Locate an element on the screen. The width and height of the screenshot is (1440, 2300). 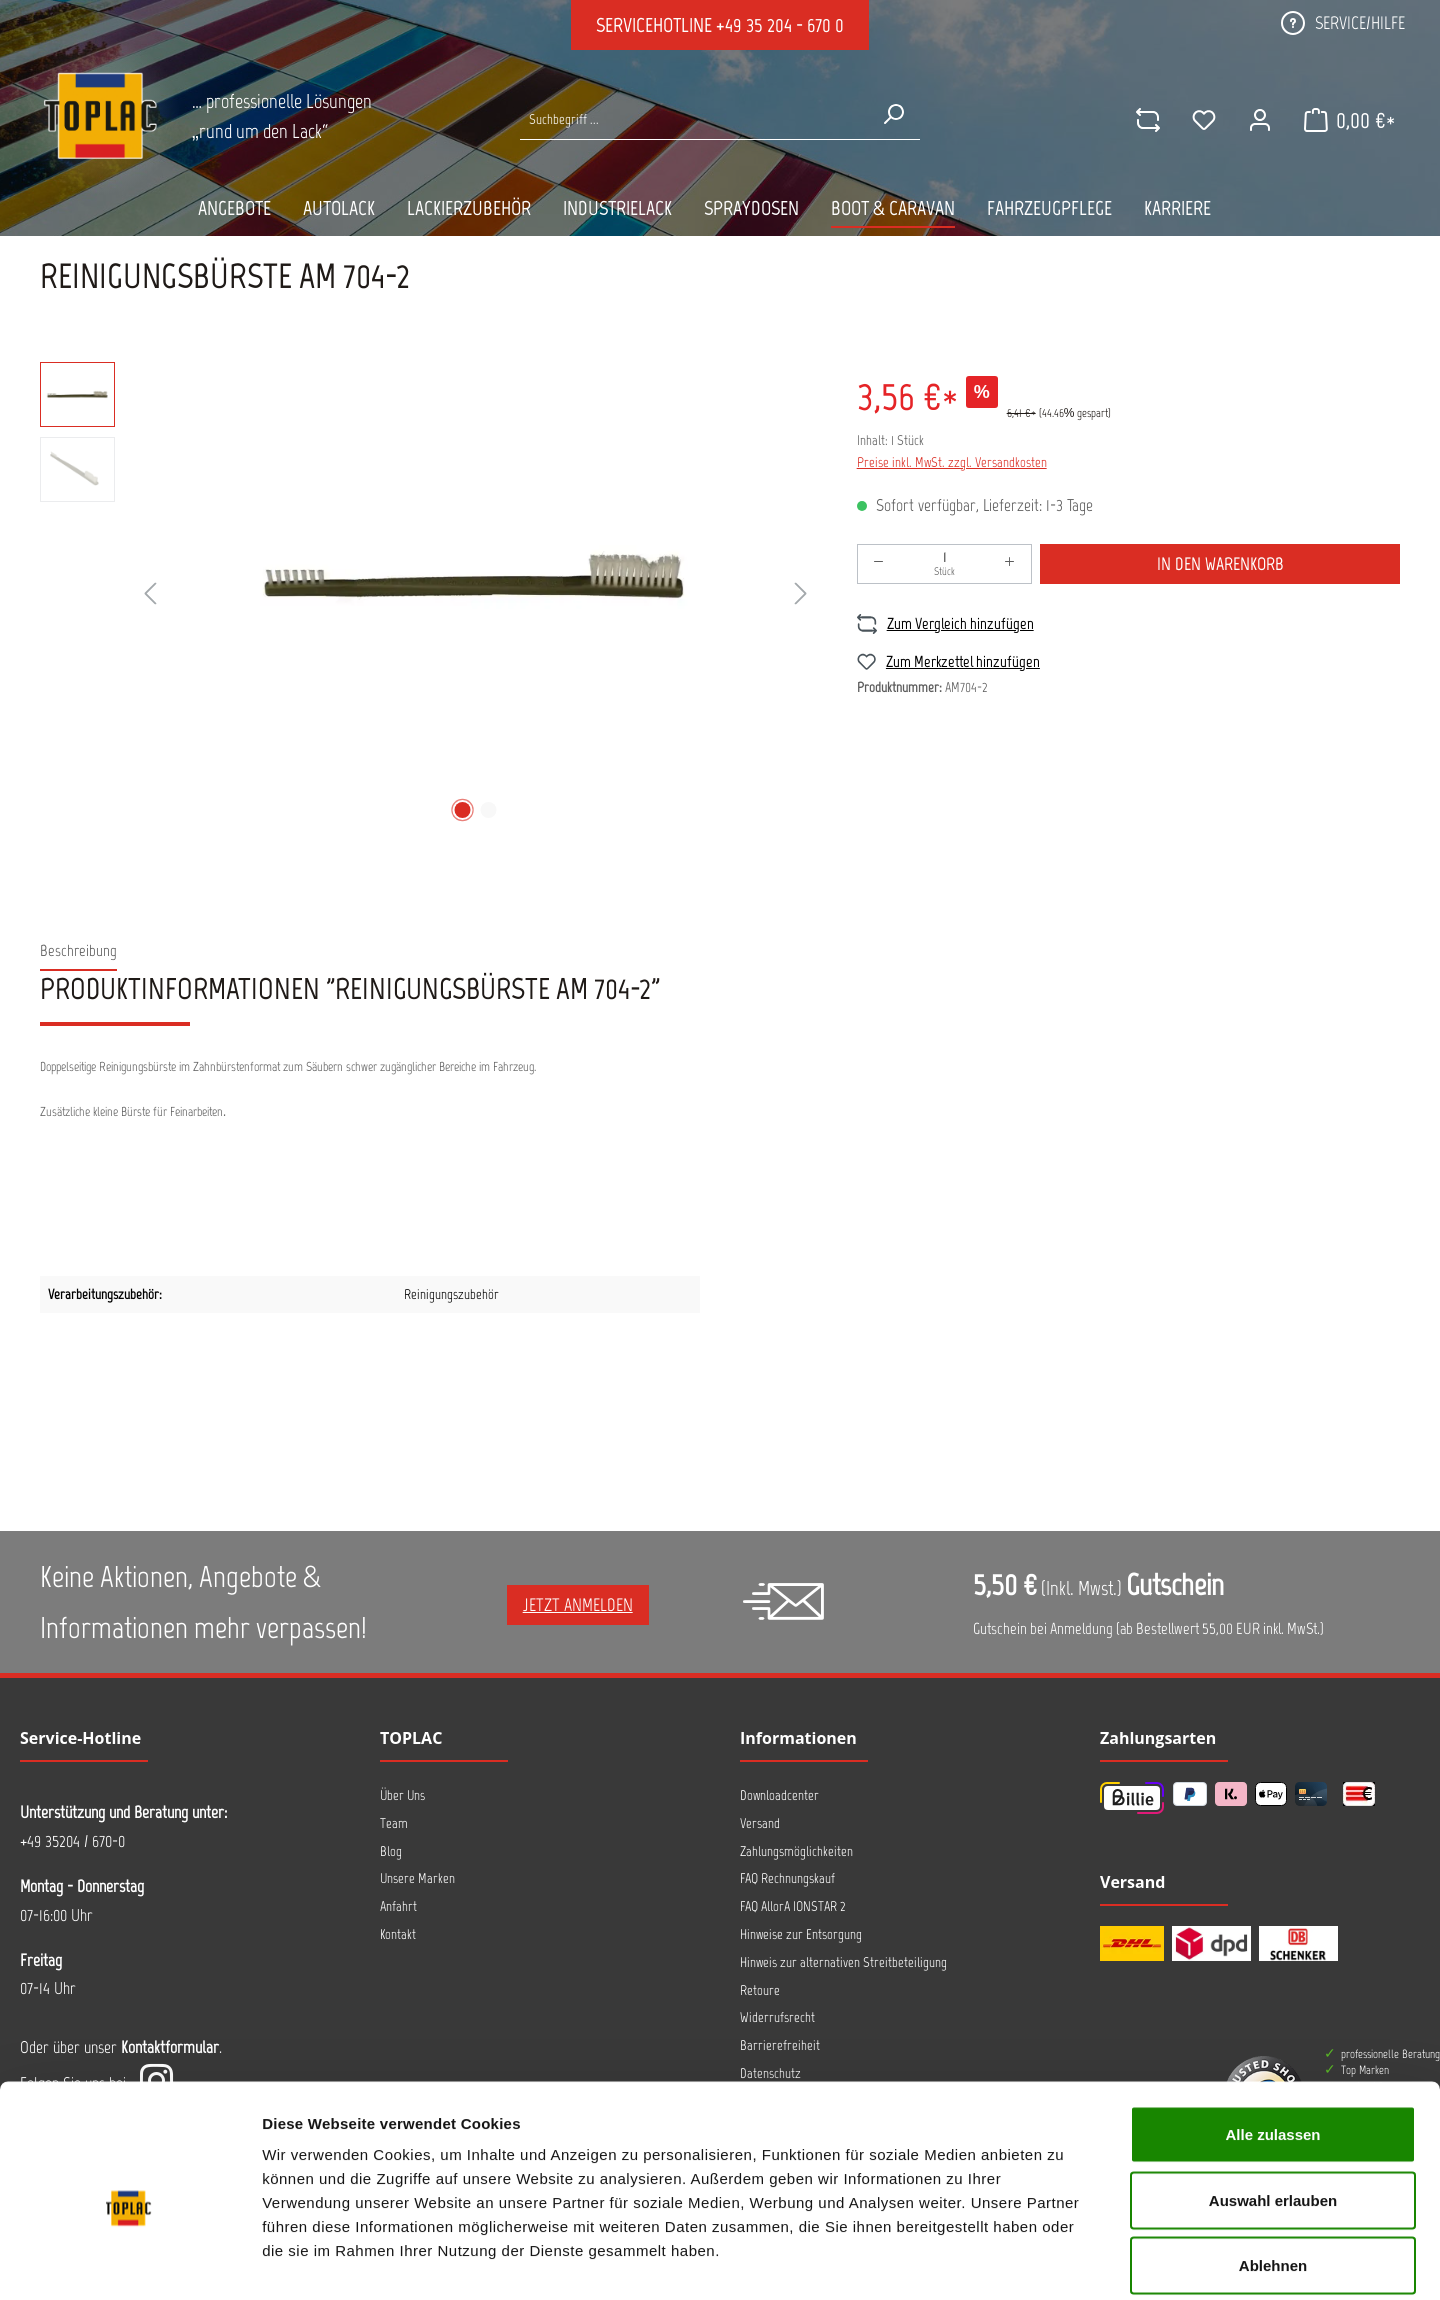
Hinweis zur alternativen Streitbeteiligung is located at coordinates (843, 1962).